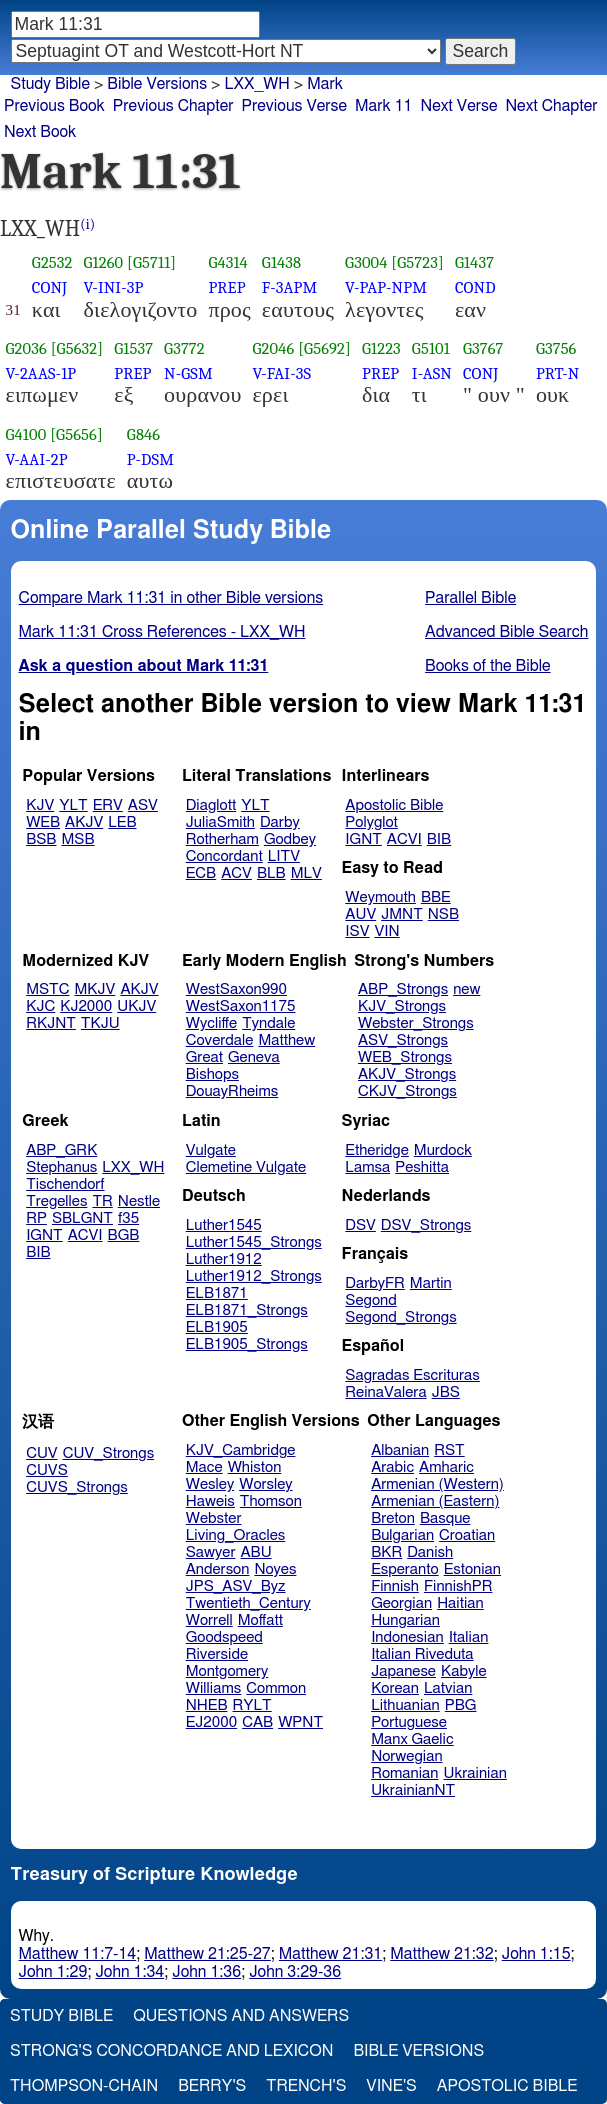 This screenshot has width=607, height=2104. I want to click on G3767, so click(483, 348).